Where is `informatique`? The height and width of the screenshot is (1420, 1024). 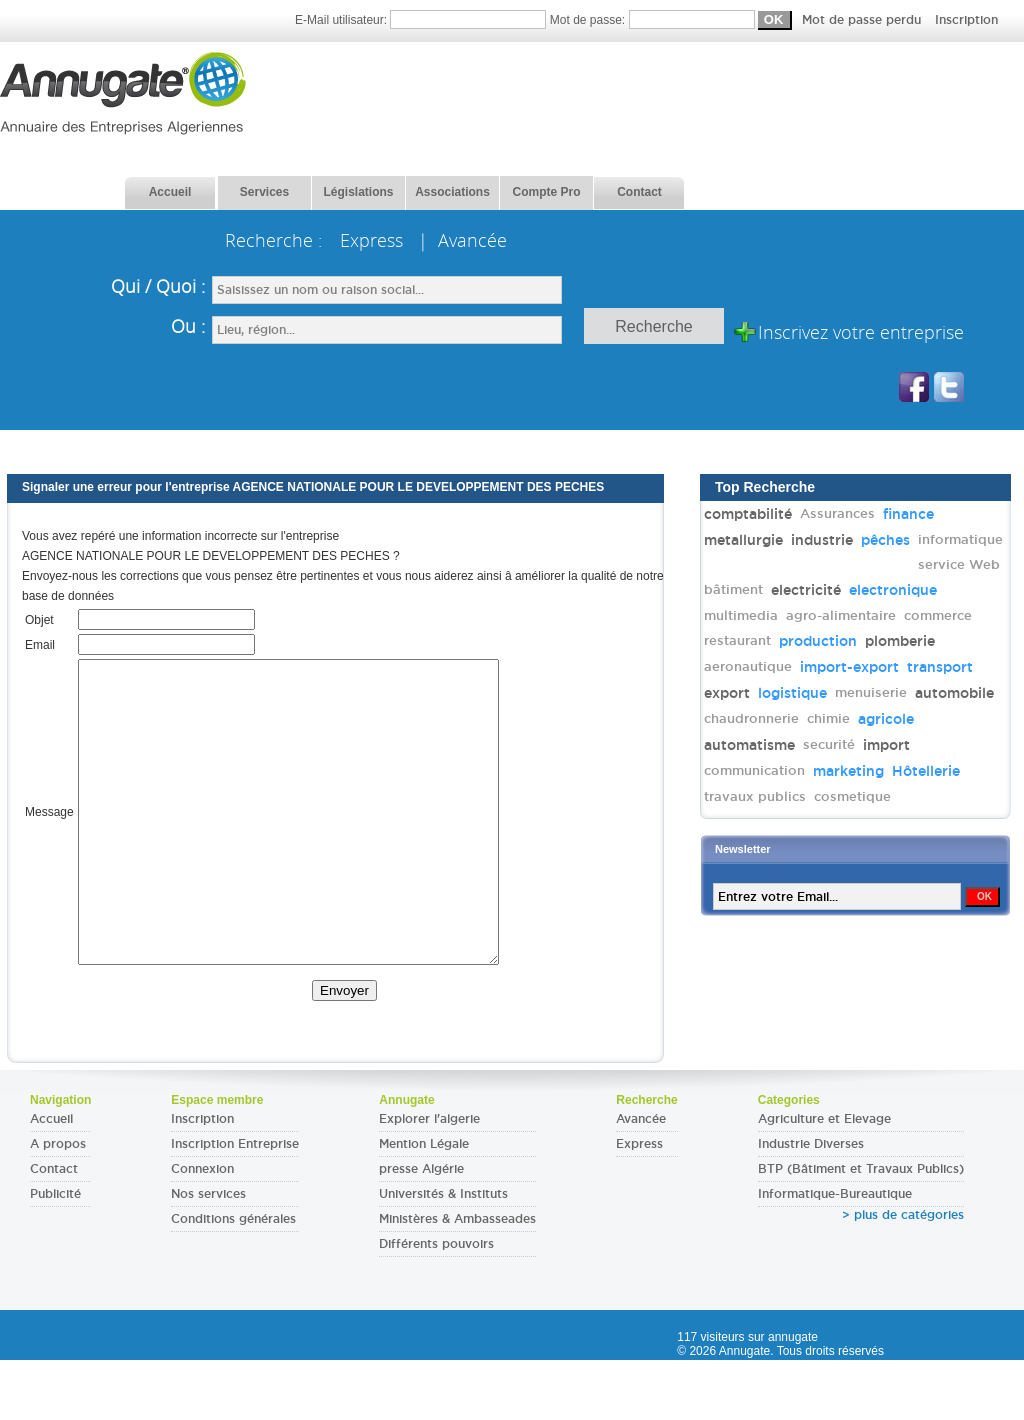 informatique is located at coordinates (960, 539).